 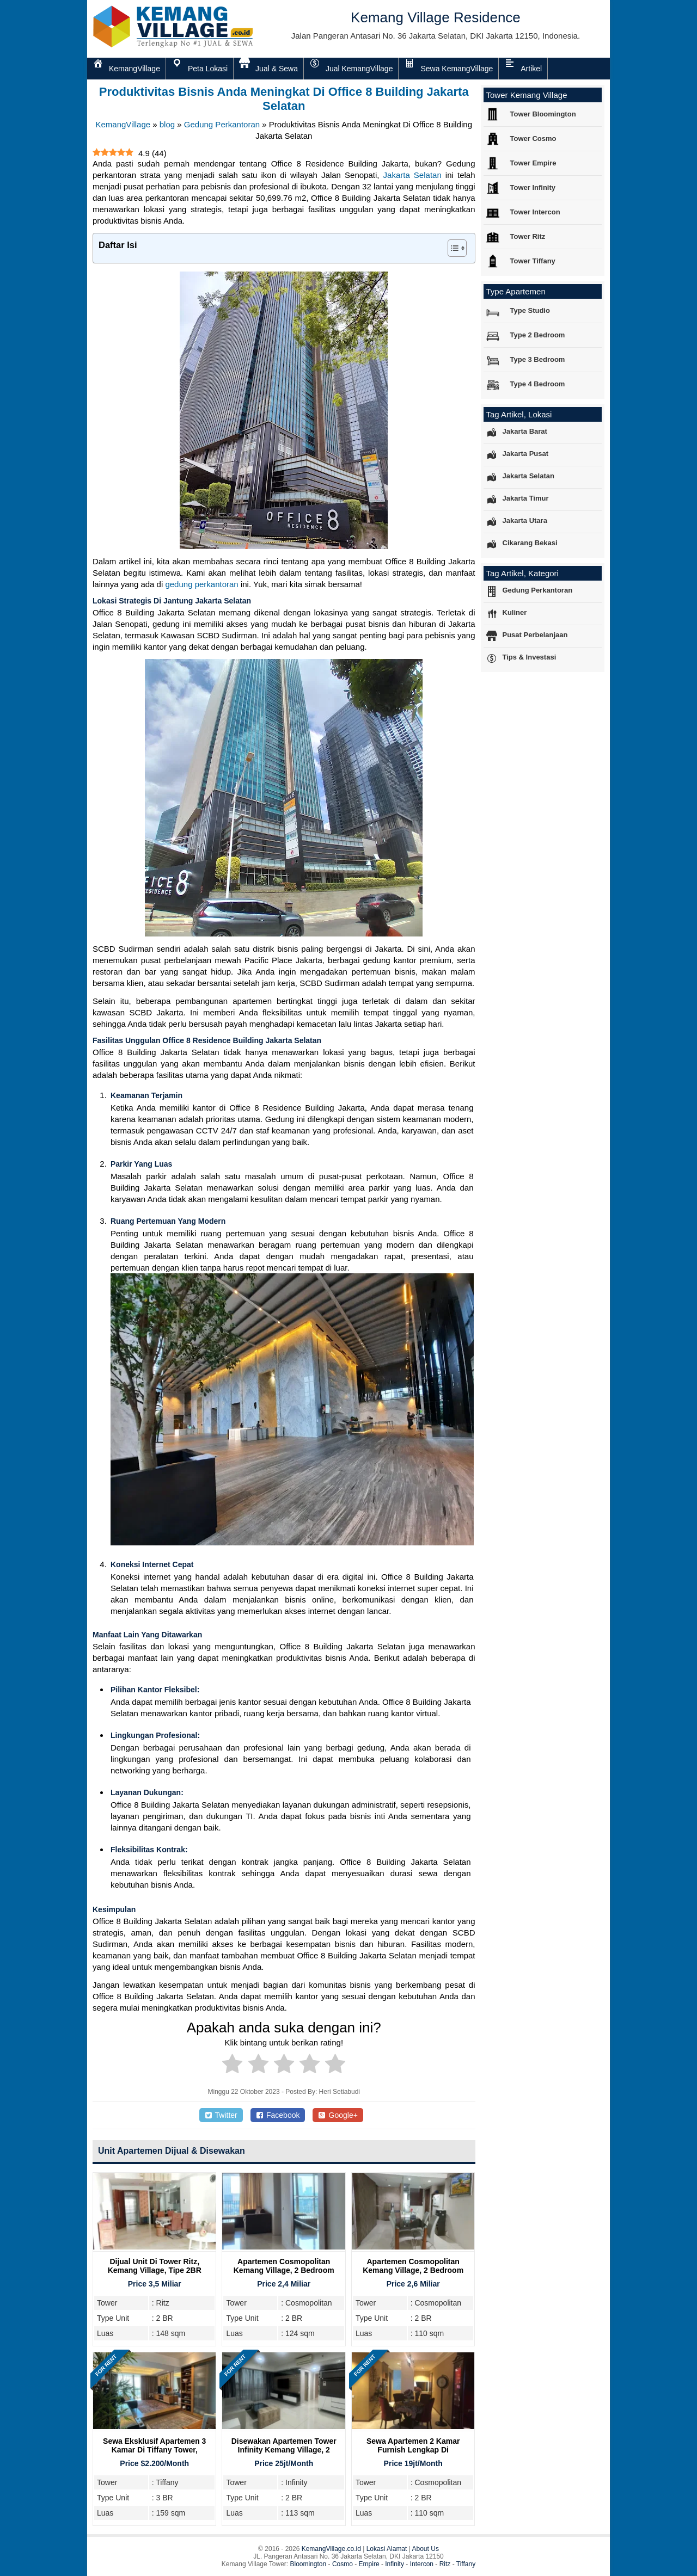 I want to click on [Toggle Table of Content], so click(x=451, y=248).